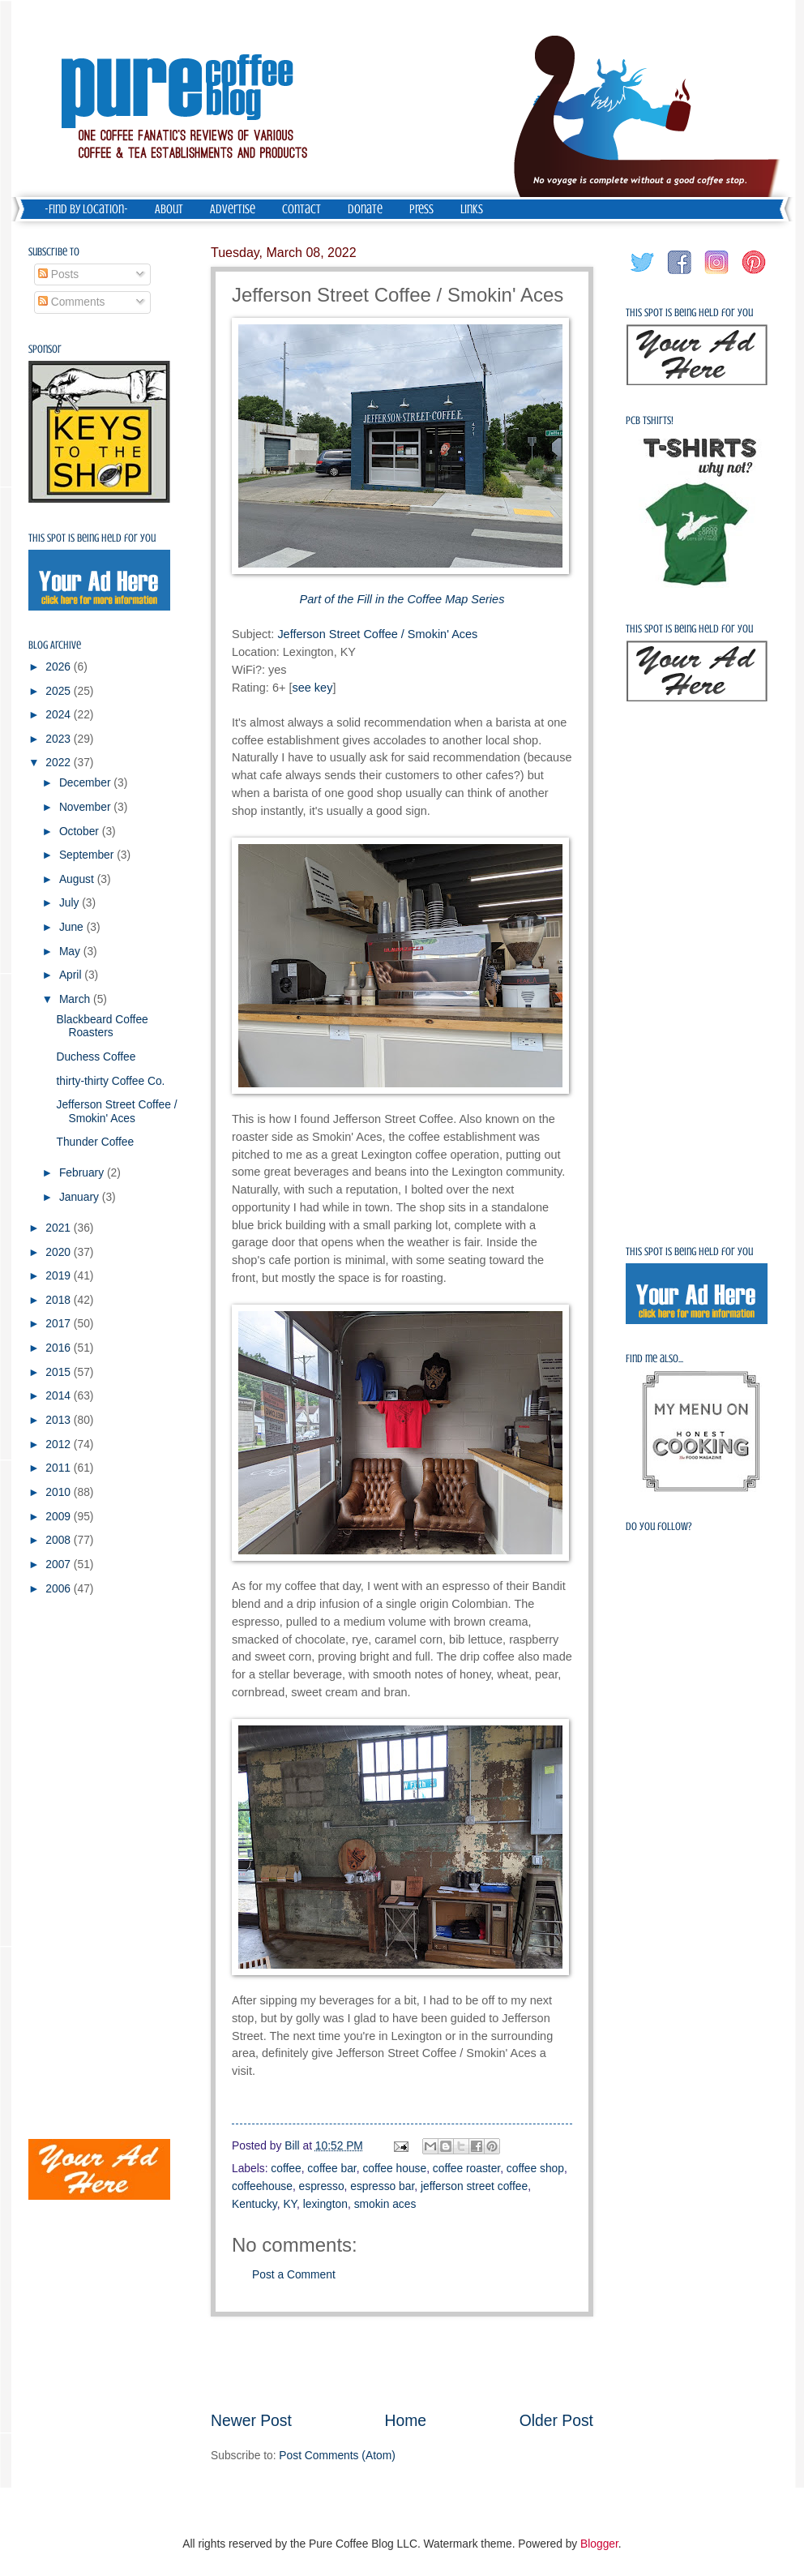 The image size is (804, 2576). Describe the element at coordinates (59, 715) in the screenshot. I see `2024` at that location.